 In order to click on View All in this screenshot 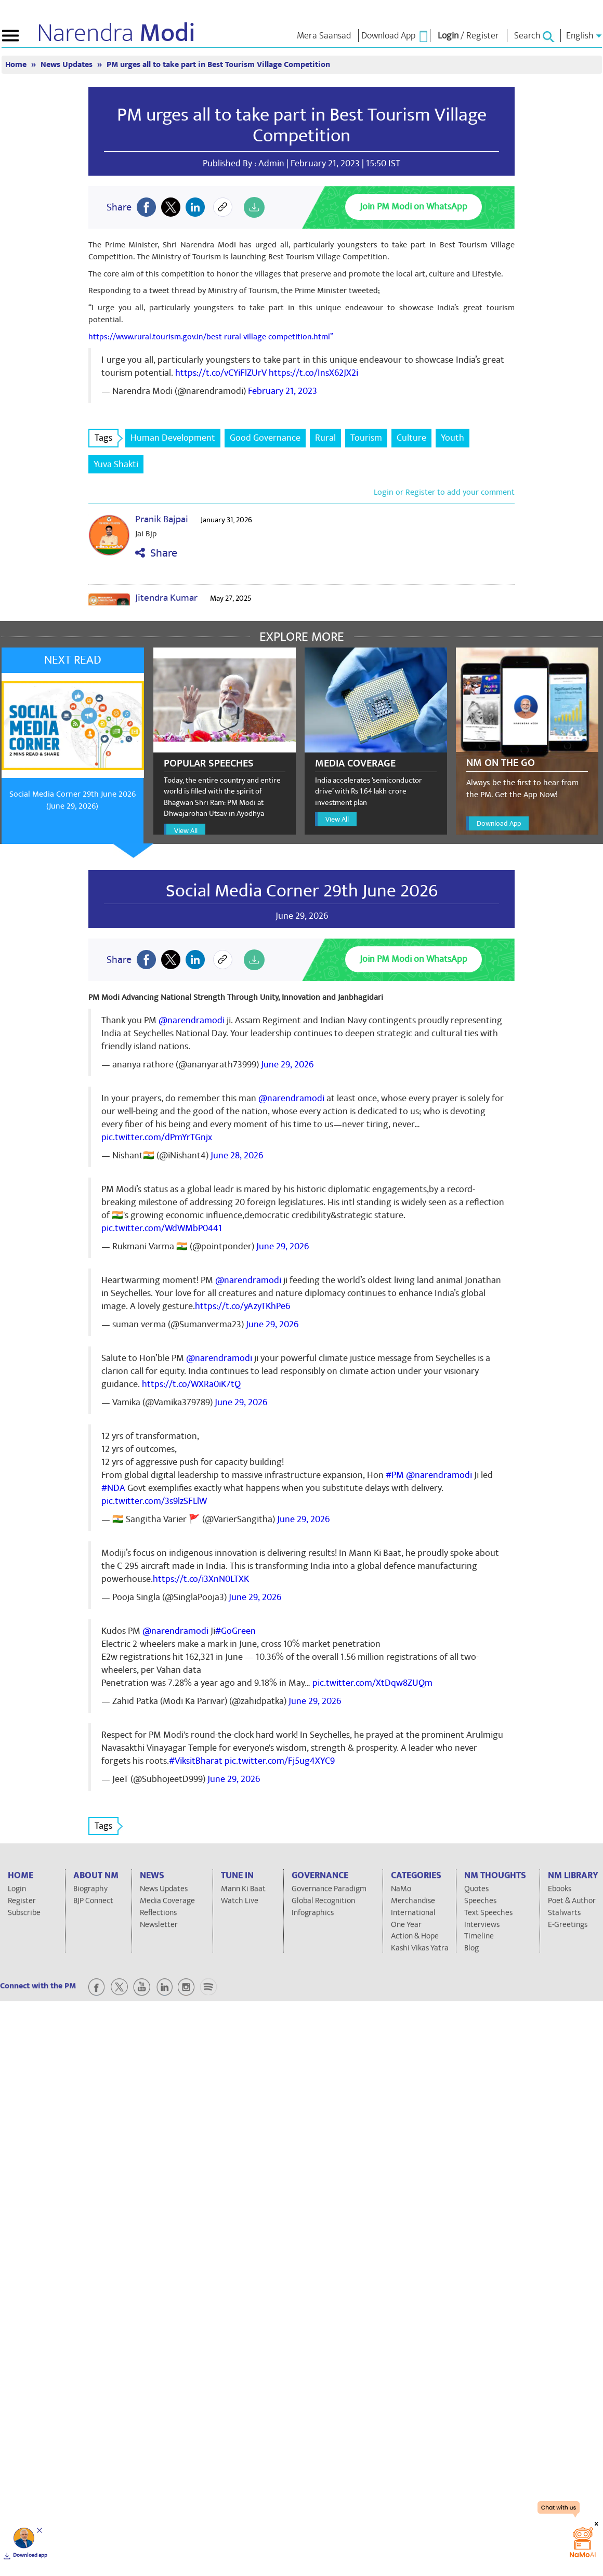, I will do `click(186, 831)`.